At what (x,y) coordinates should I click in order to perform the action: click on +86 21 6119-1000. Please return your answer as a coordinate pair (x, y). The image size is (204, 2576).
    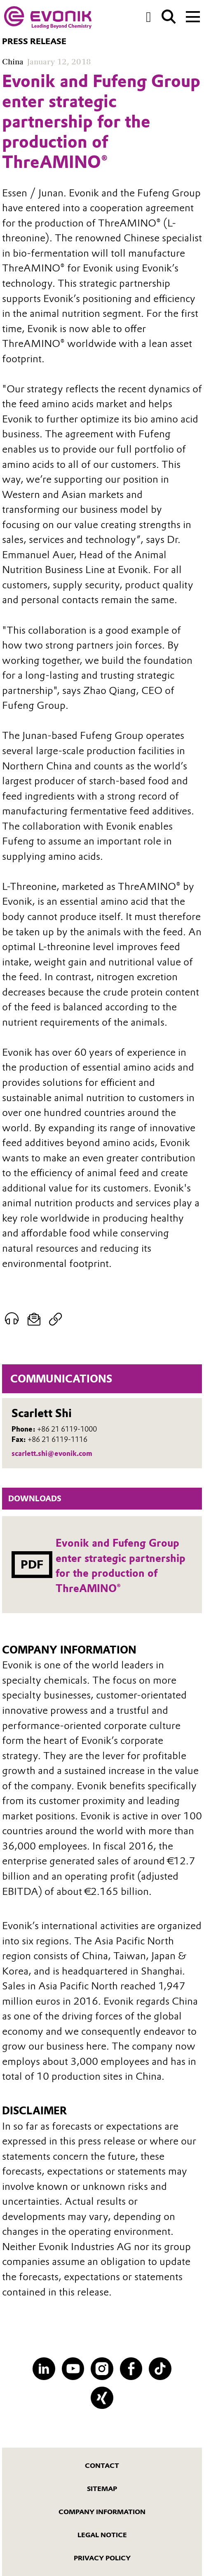
    Looking at the image, I should click on (67, 1429).